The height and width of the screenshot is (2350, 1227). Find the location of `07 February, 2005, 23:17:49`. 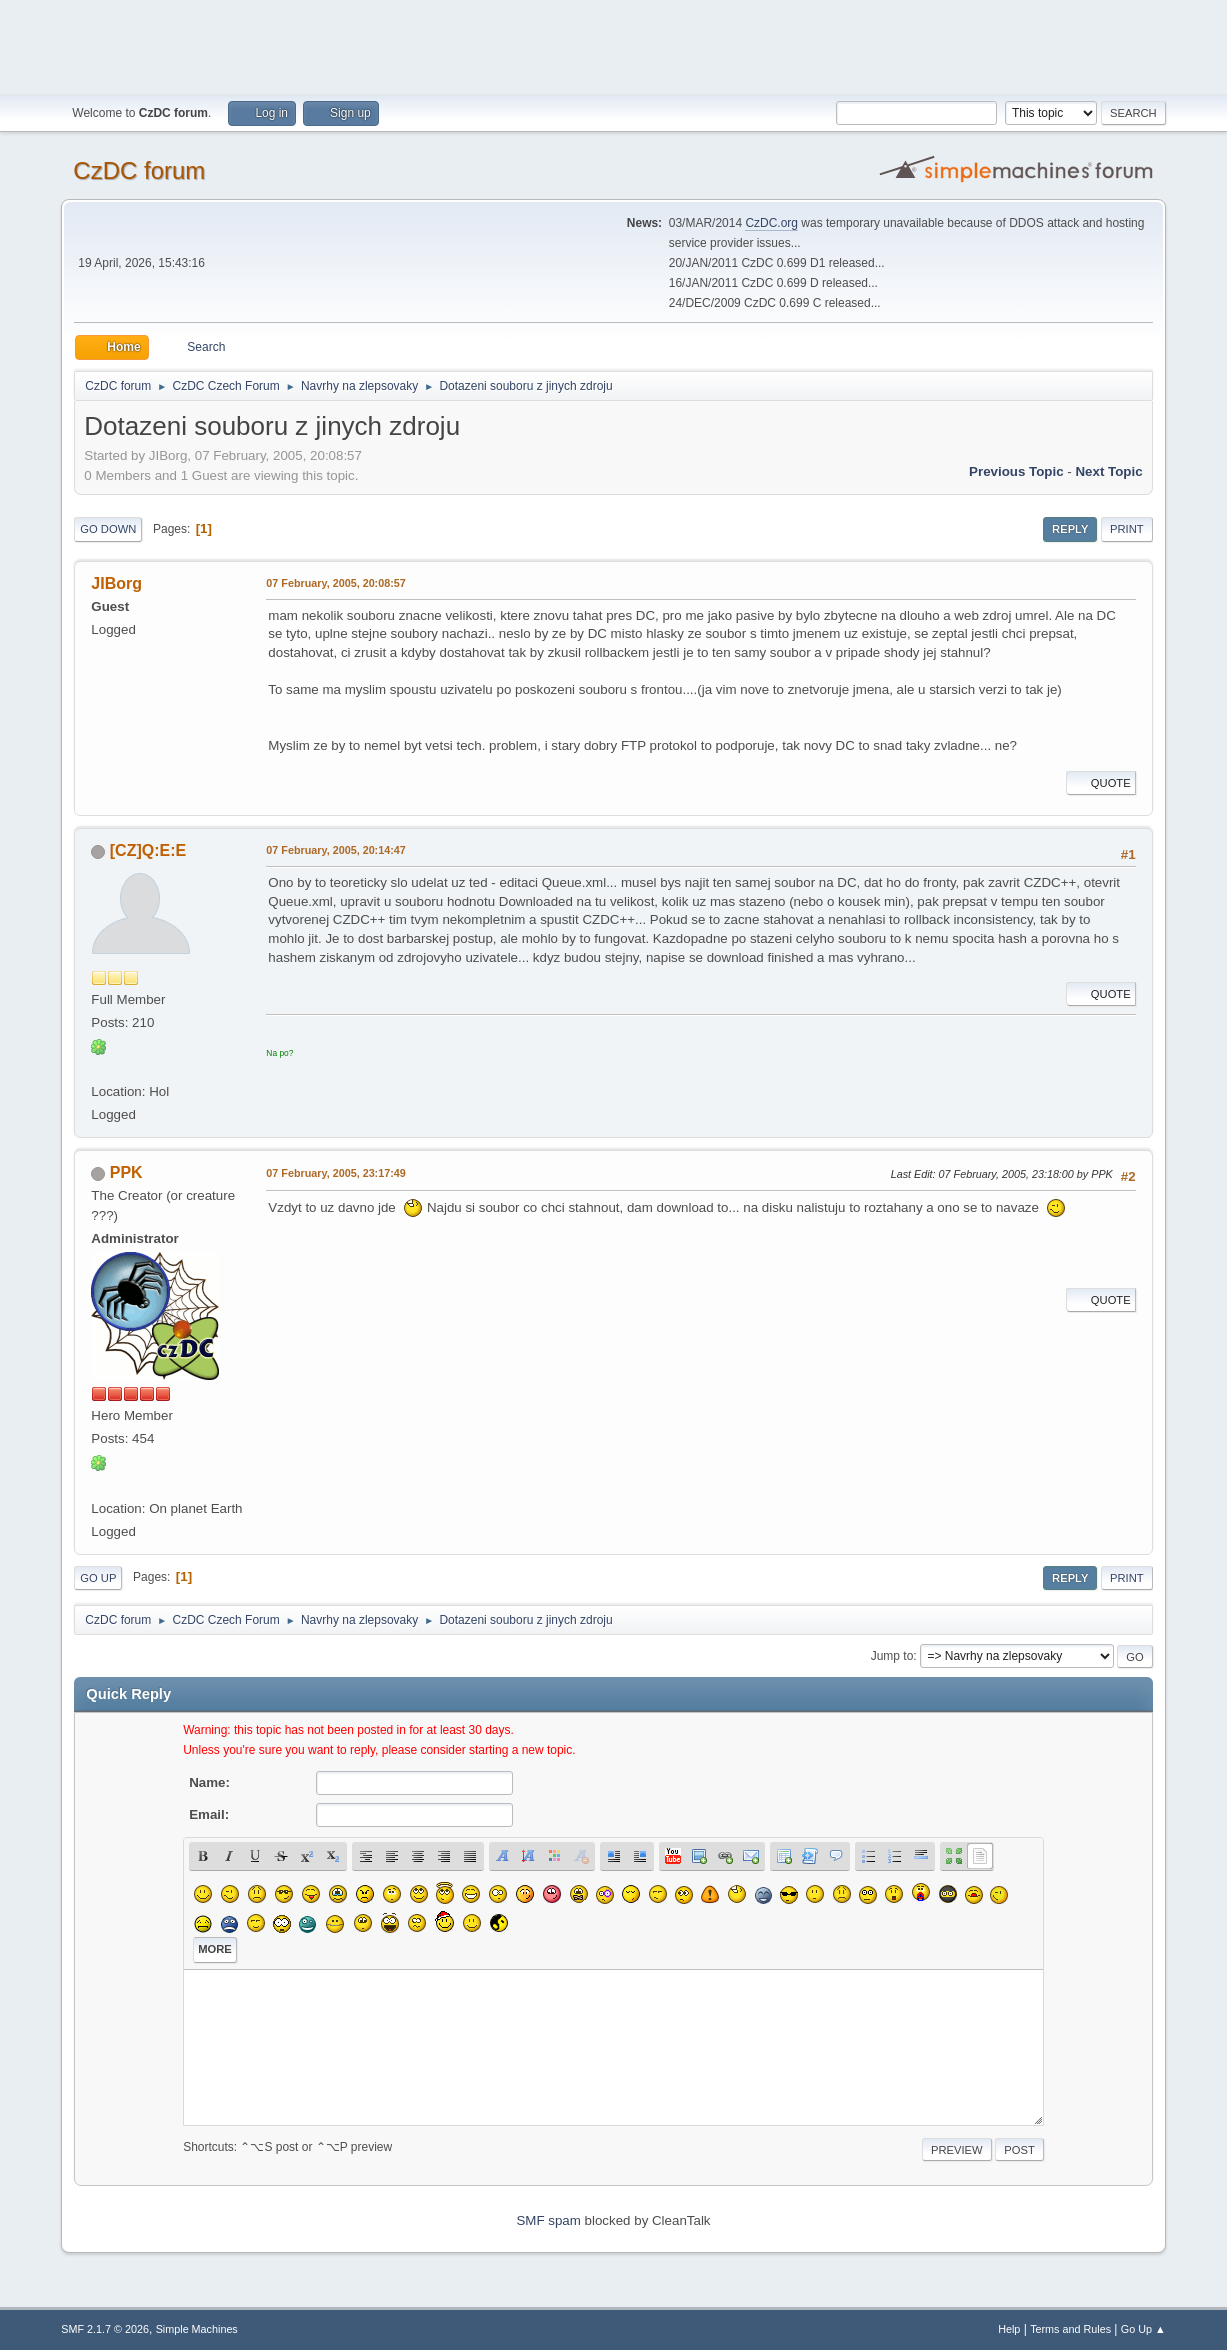

07 February, 2005, 23:17:49 is located at coordinates (335, 1173).